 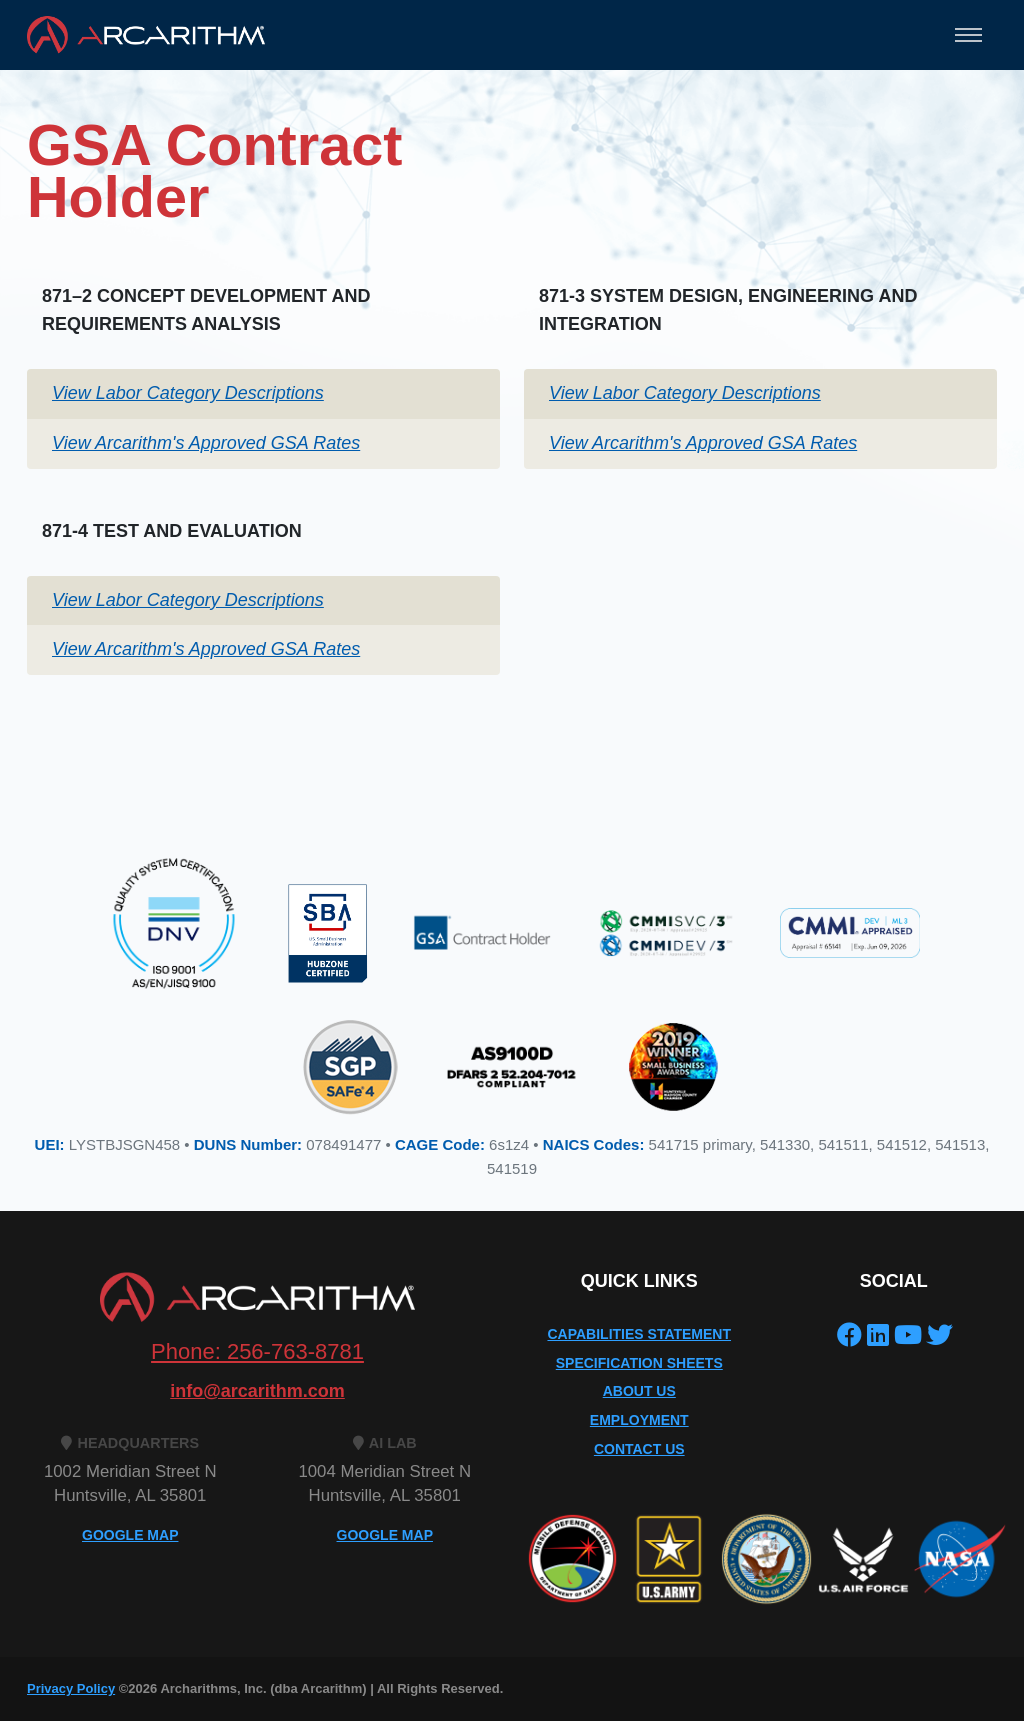 I want to click on info@arcarithm.com, so click(x=257, y=1391).